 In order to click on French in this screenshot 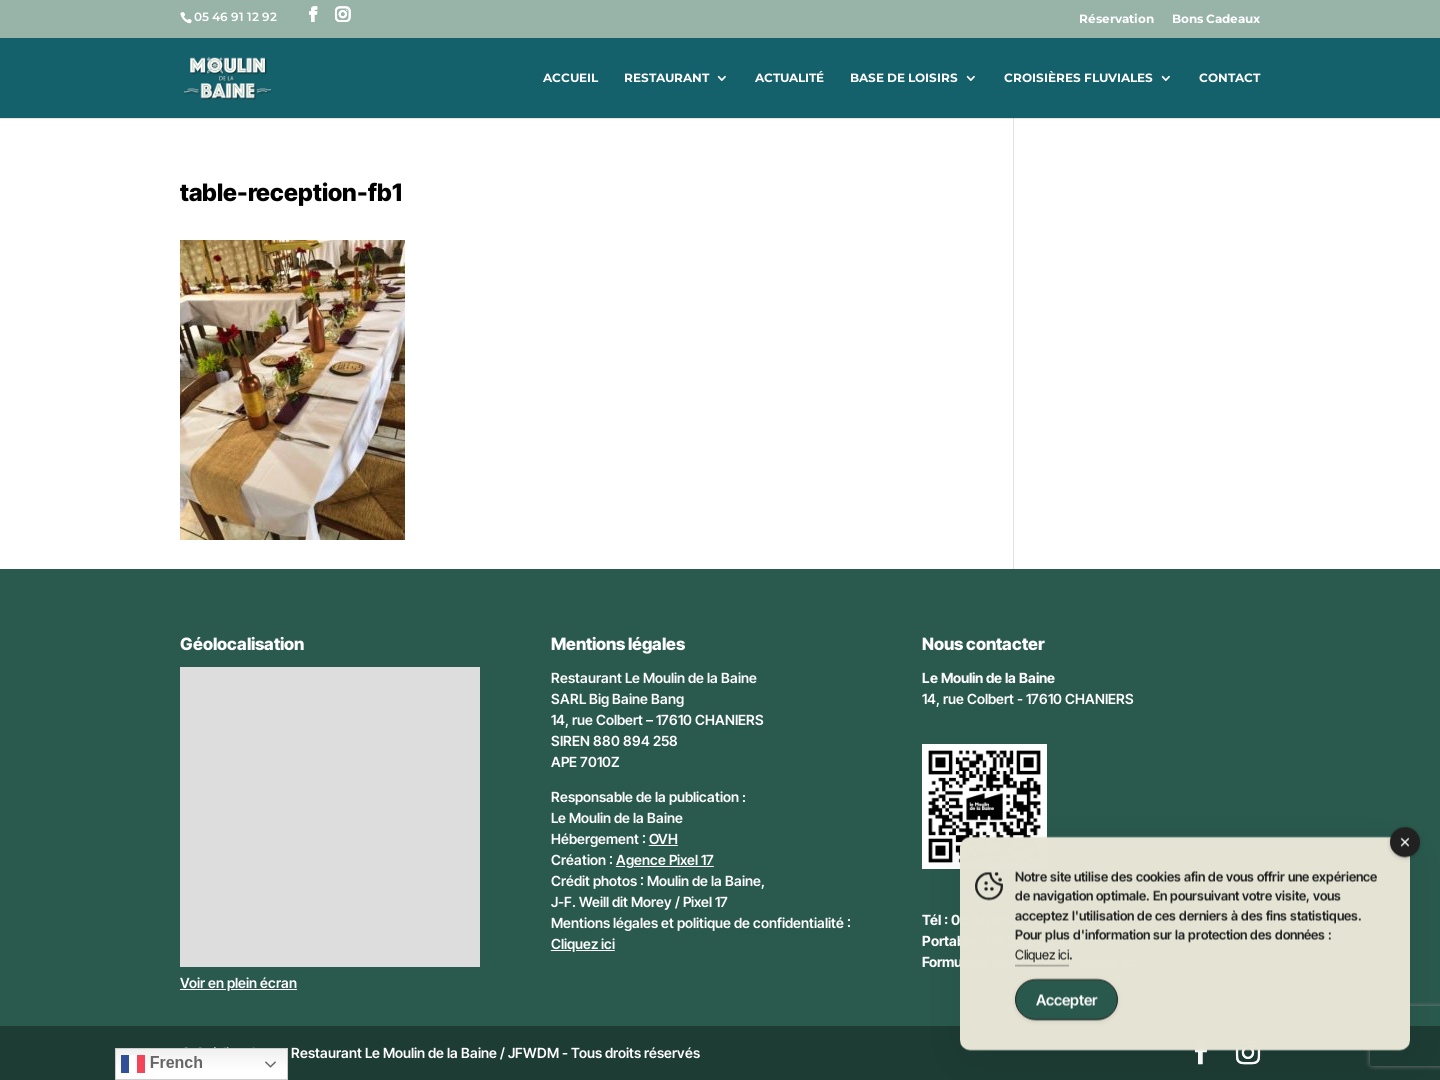, I will do `click(162, 1064)`.